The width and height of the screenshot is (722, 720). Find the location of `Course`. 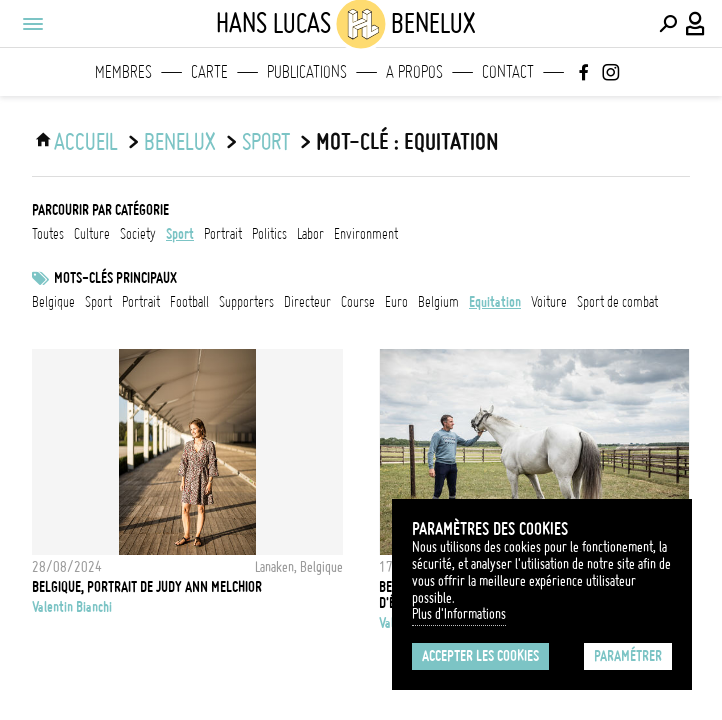

Course is located at coordinates (358, 302).